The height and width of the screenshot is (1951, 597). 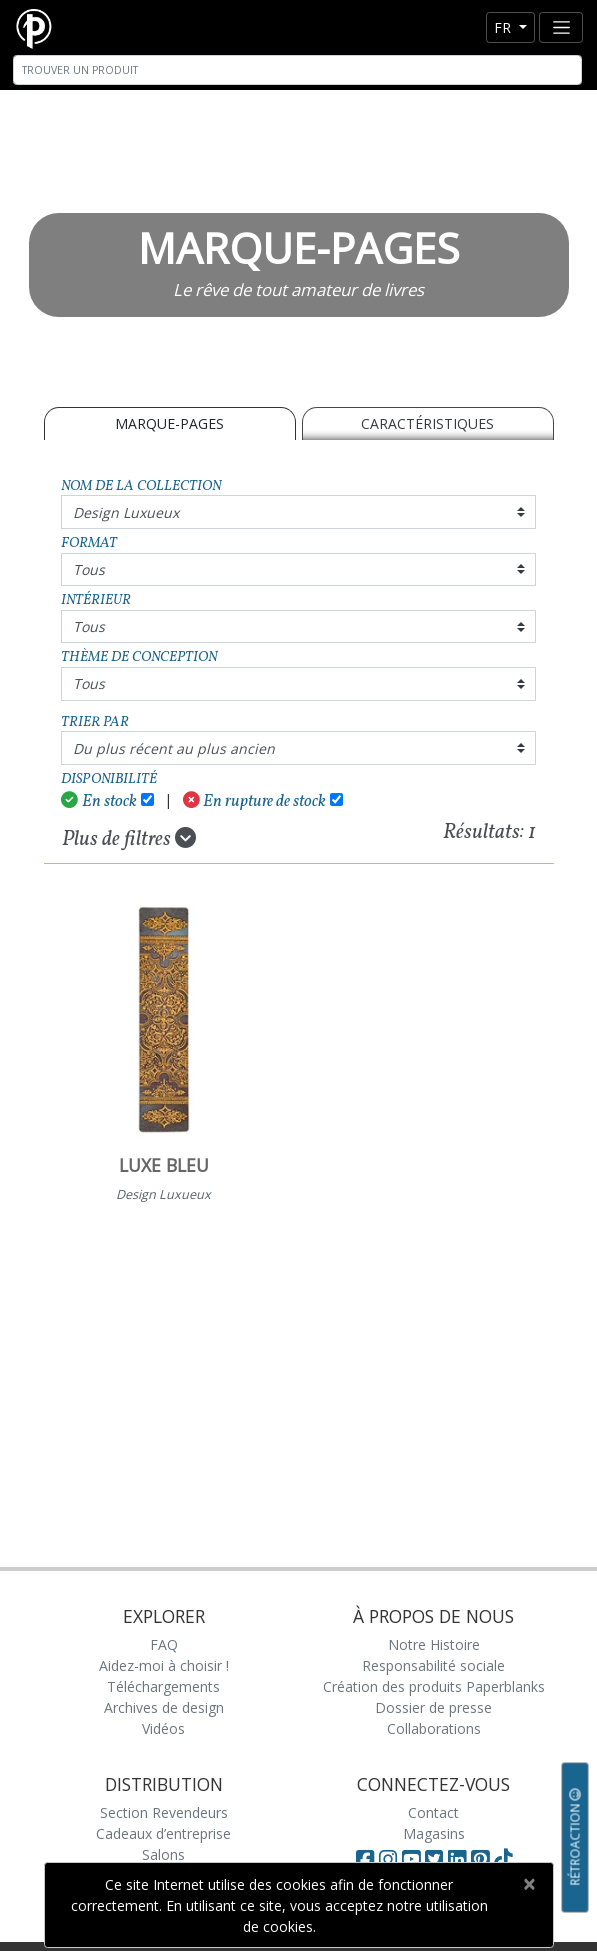 I want to click on Dossier de presse, so click(x=433, y=1707).